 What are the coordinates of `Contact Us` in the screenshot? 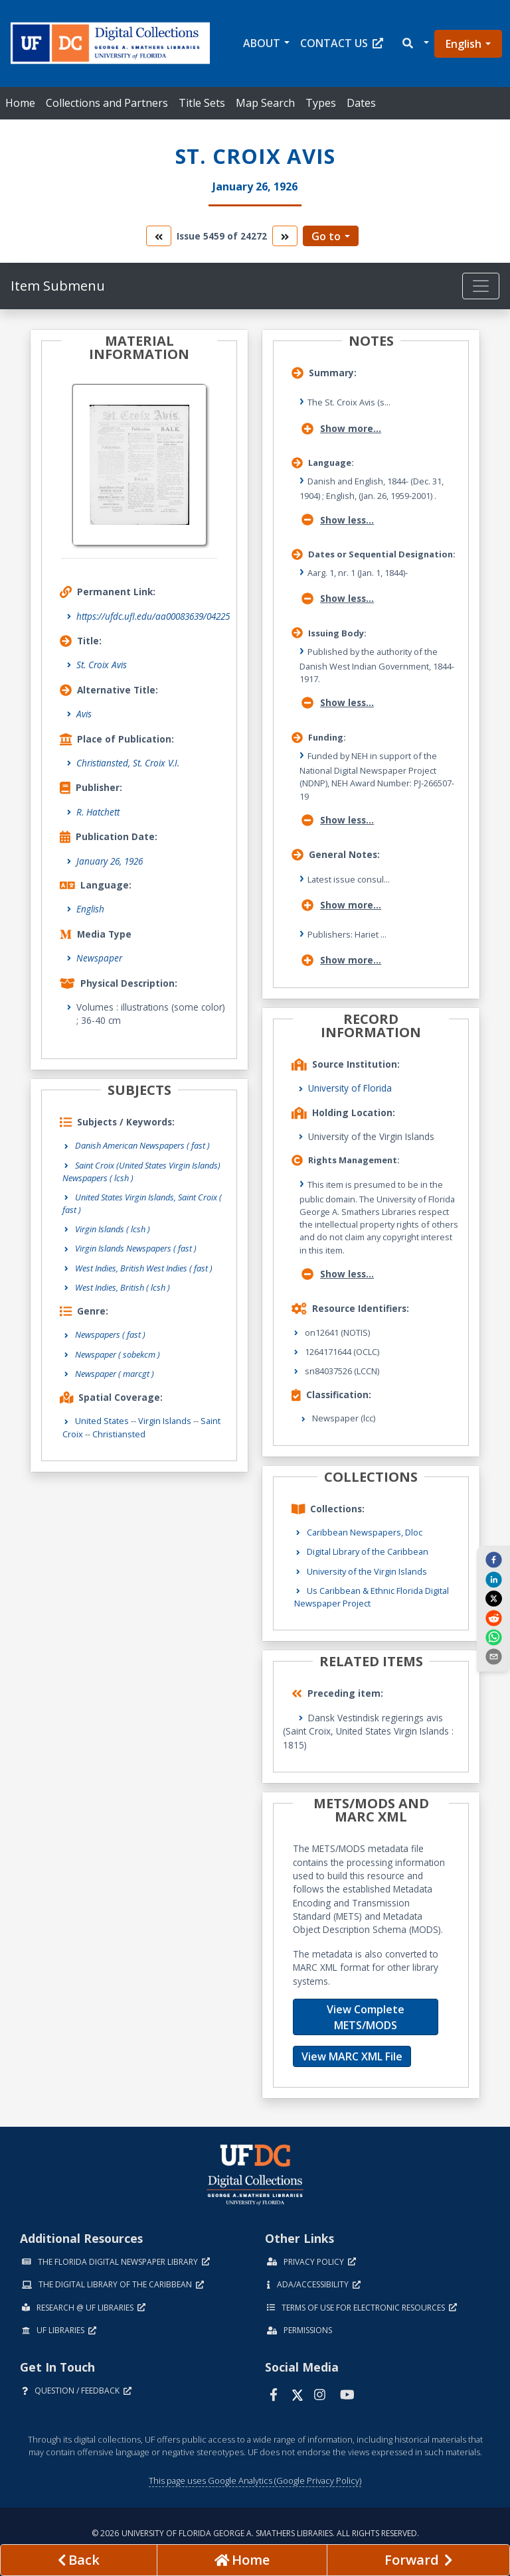 It's located at (341, 43).